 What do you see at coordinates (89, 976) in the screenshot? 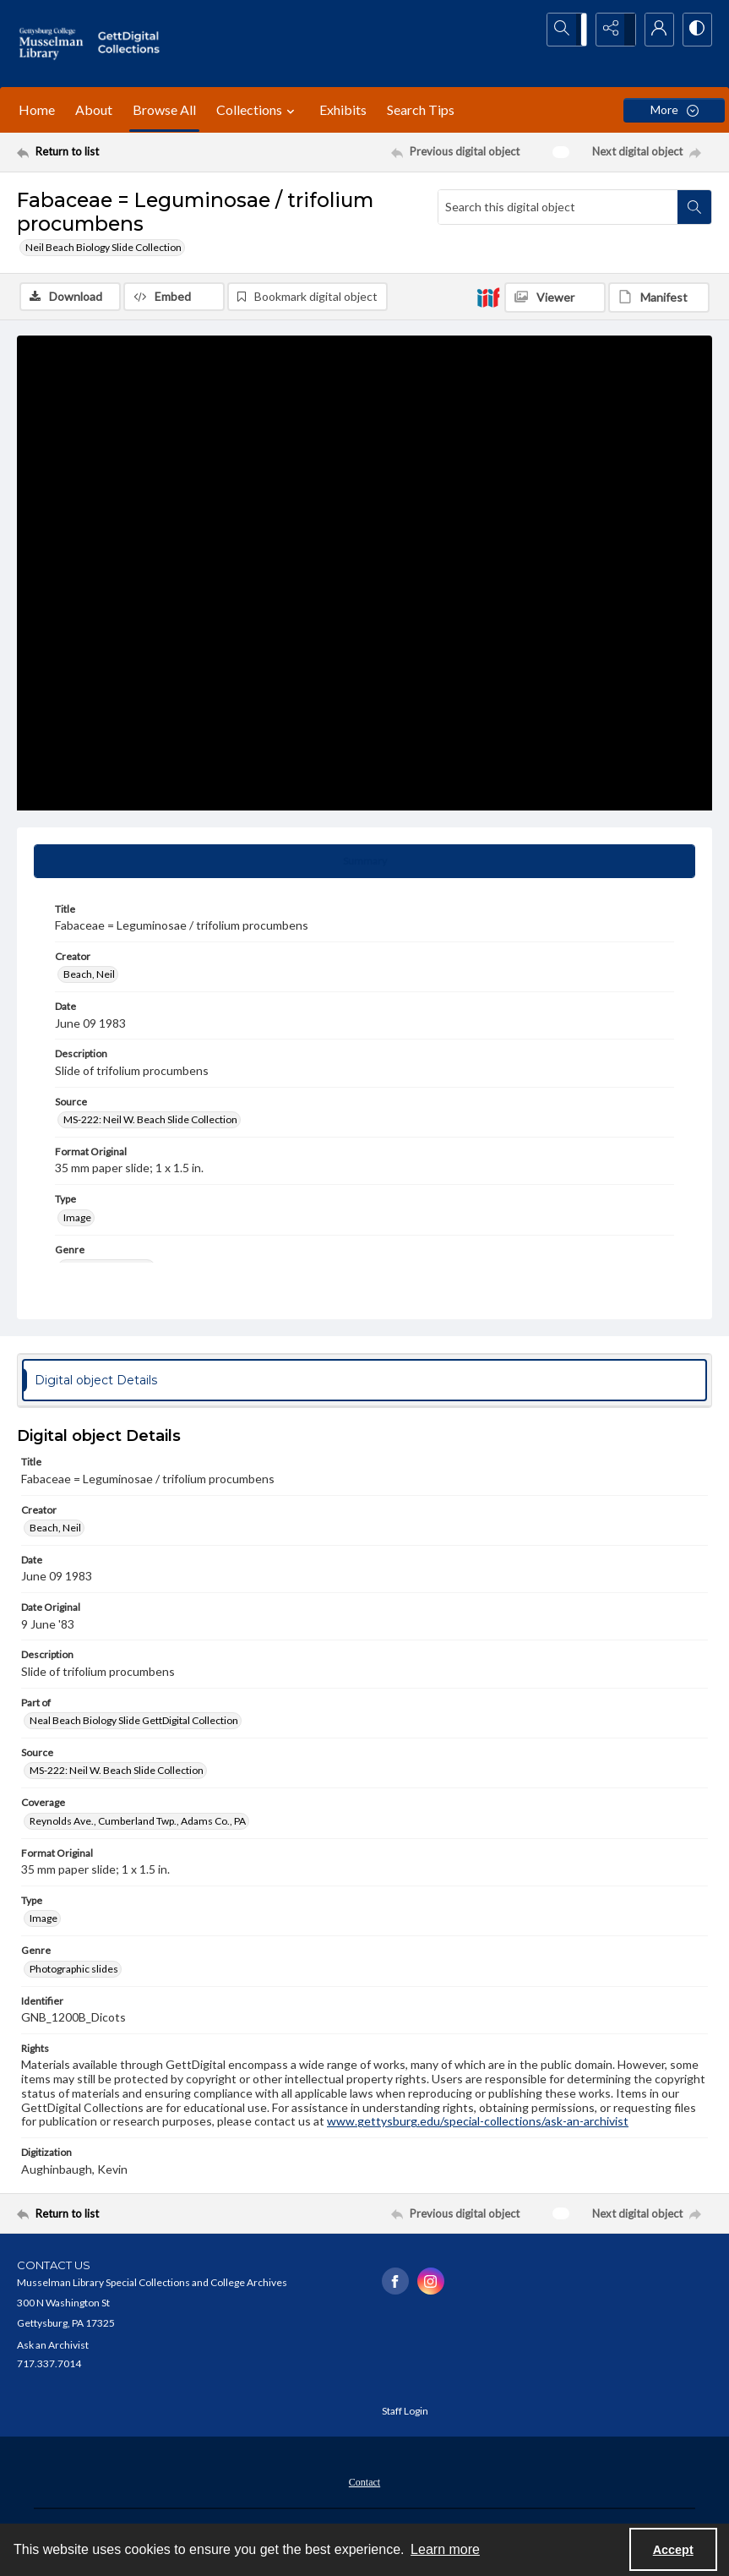
I see `Beach, Neil [Creator Beach, Neil]` at bounding box center [89, 976].